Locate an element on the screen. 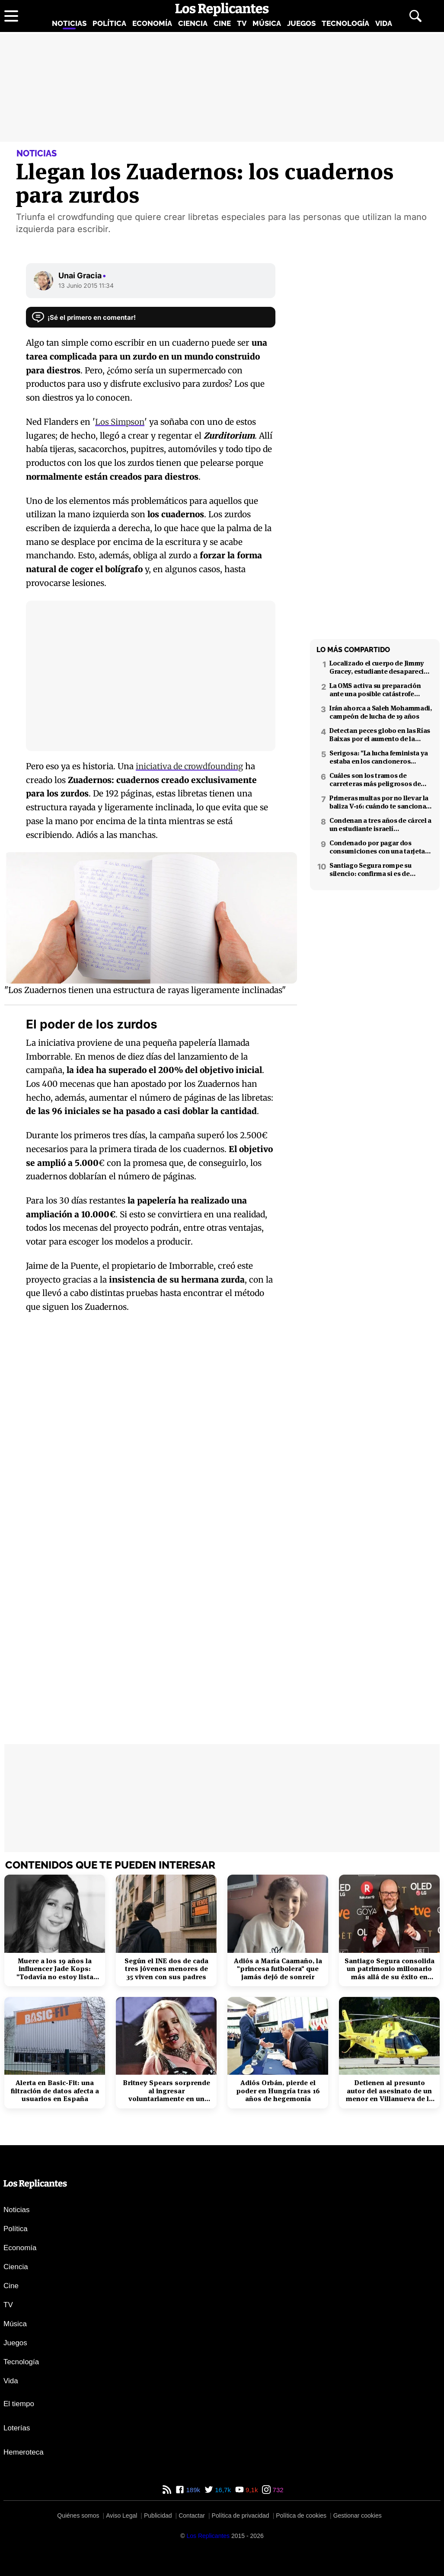 This screenshot has width=444, height=2576. Hemeroteca is located at coordinates (23, 2452).